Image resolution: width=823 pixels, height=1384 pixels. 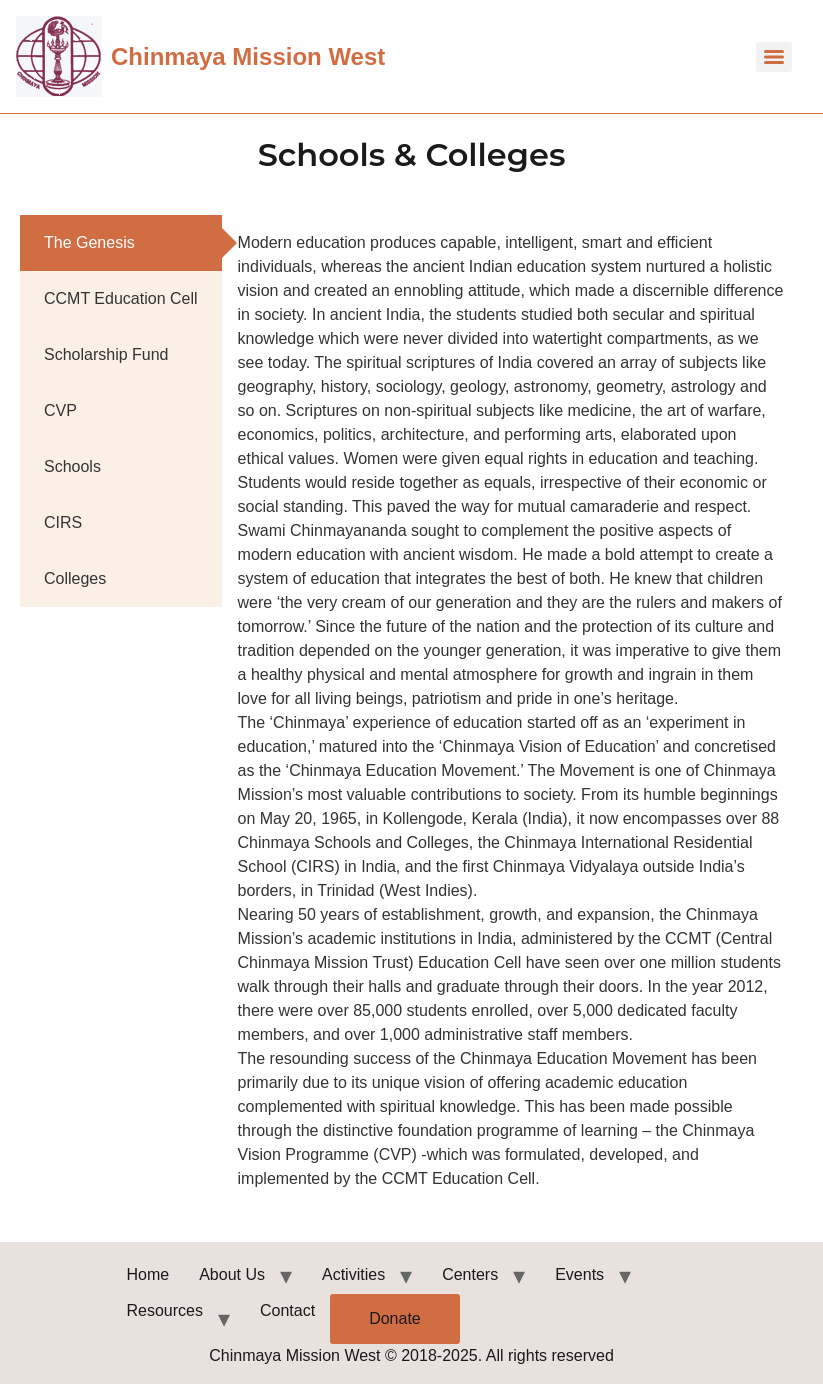 What do you see at coordinates (395, 1318) in the screenshot?
I see `Donate` at bounding box center [395, 1318].